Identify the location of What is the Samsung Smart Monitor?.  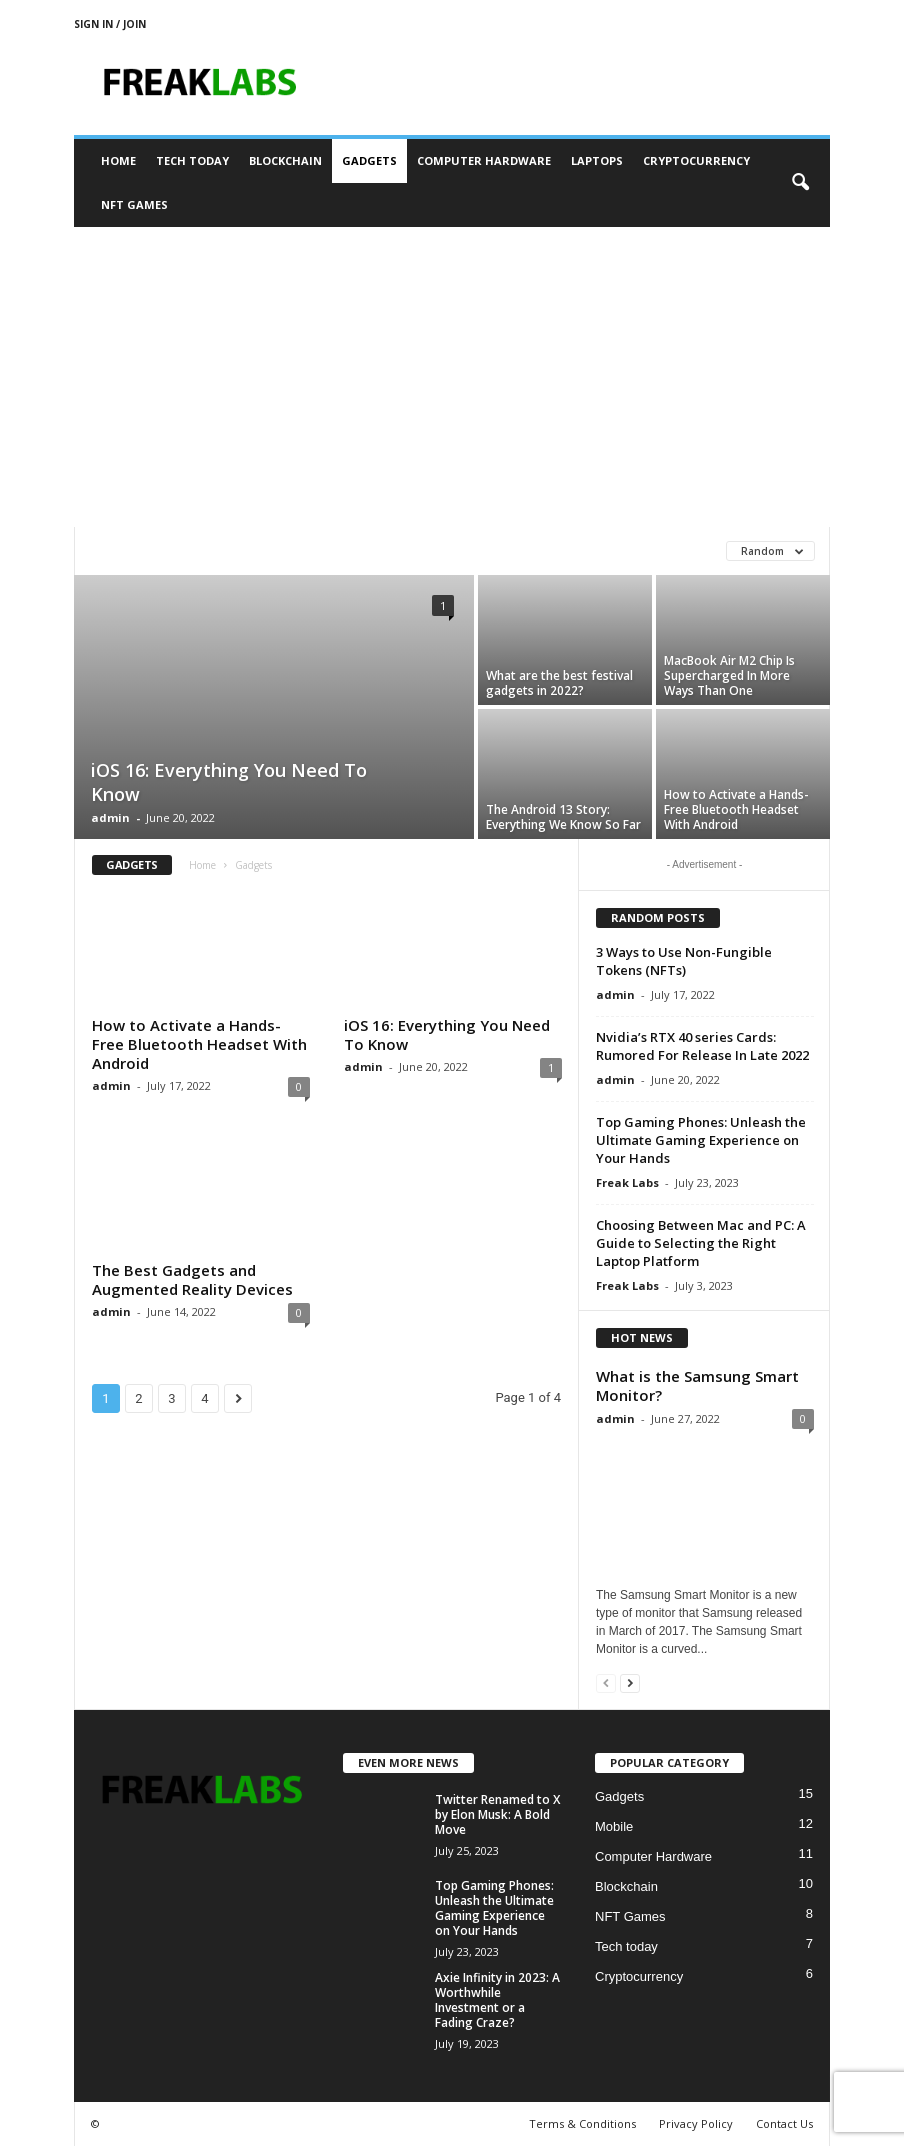
(697, 1385).